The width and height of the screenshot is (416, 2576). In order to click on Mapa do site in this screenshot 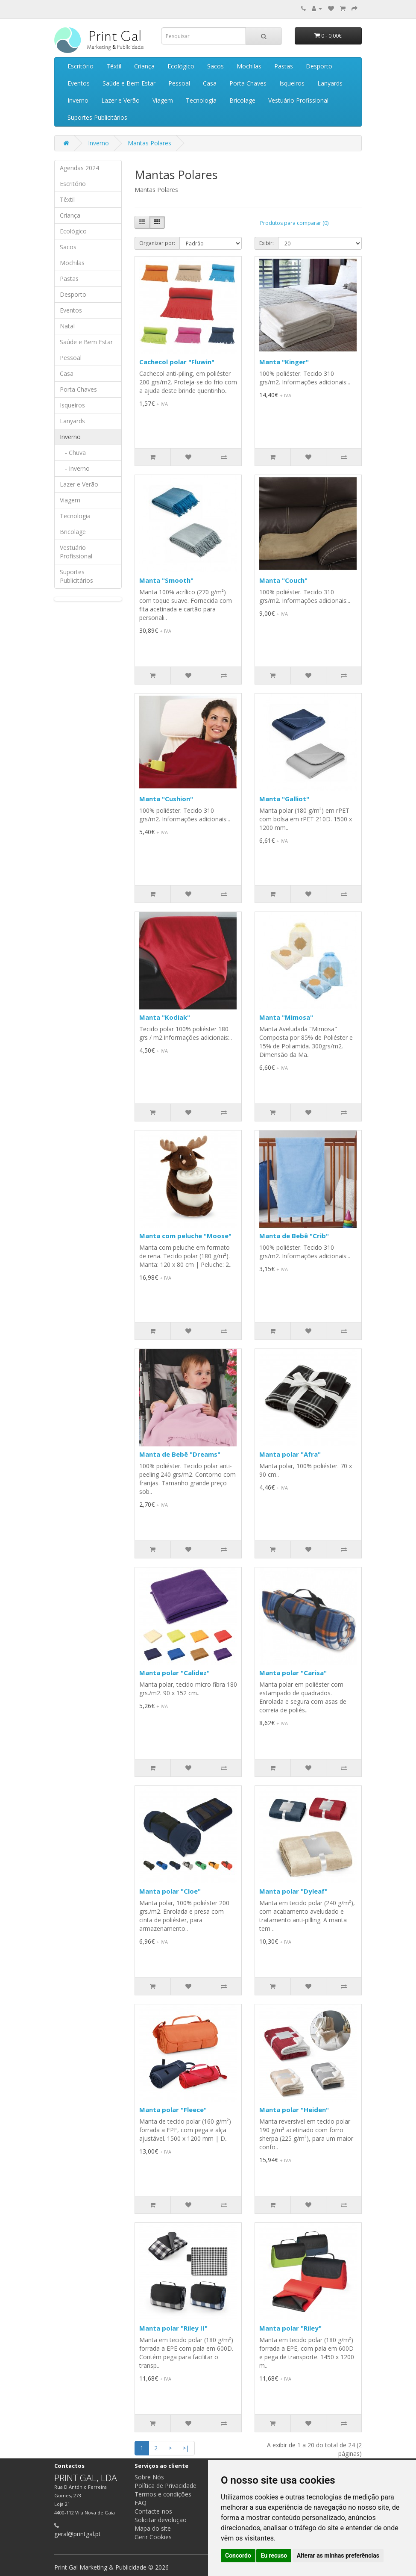, I will do `click(153, 2528)`.